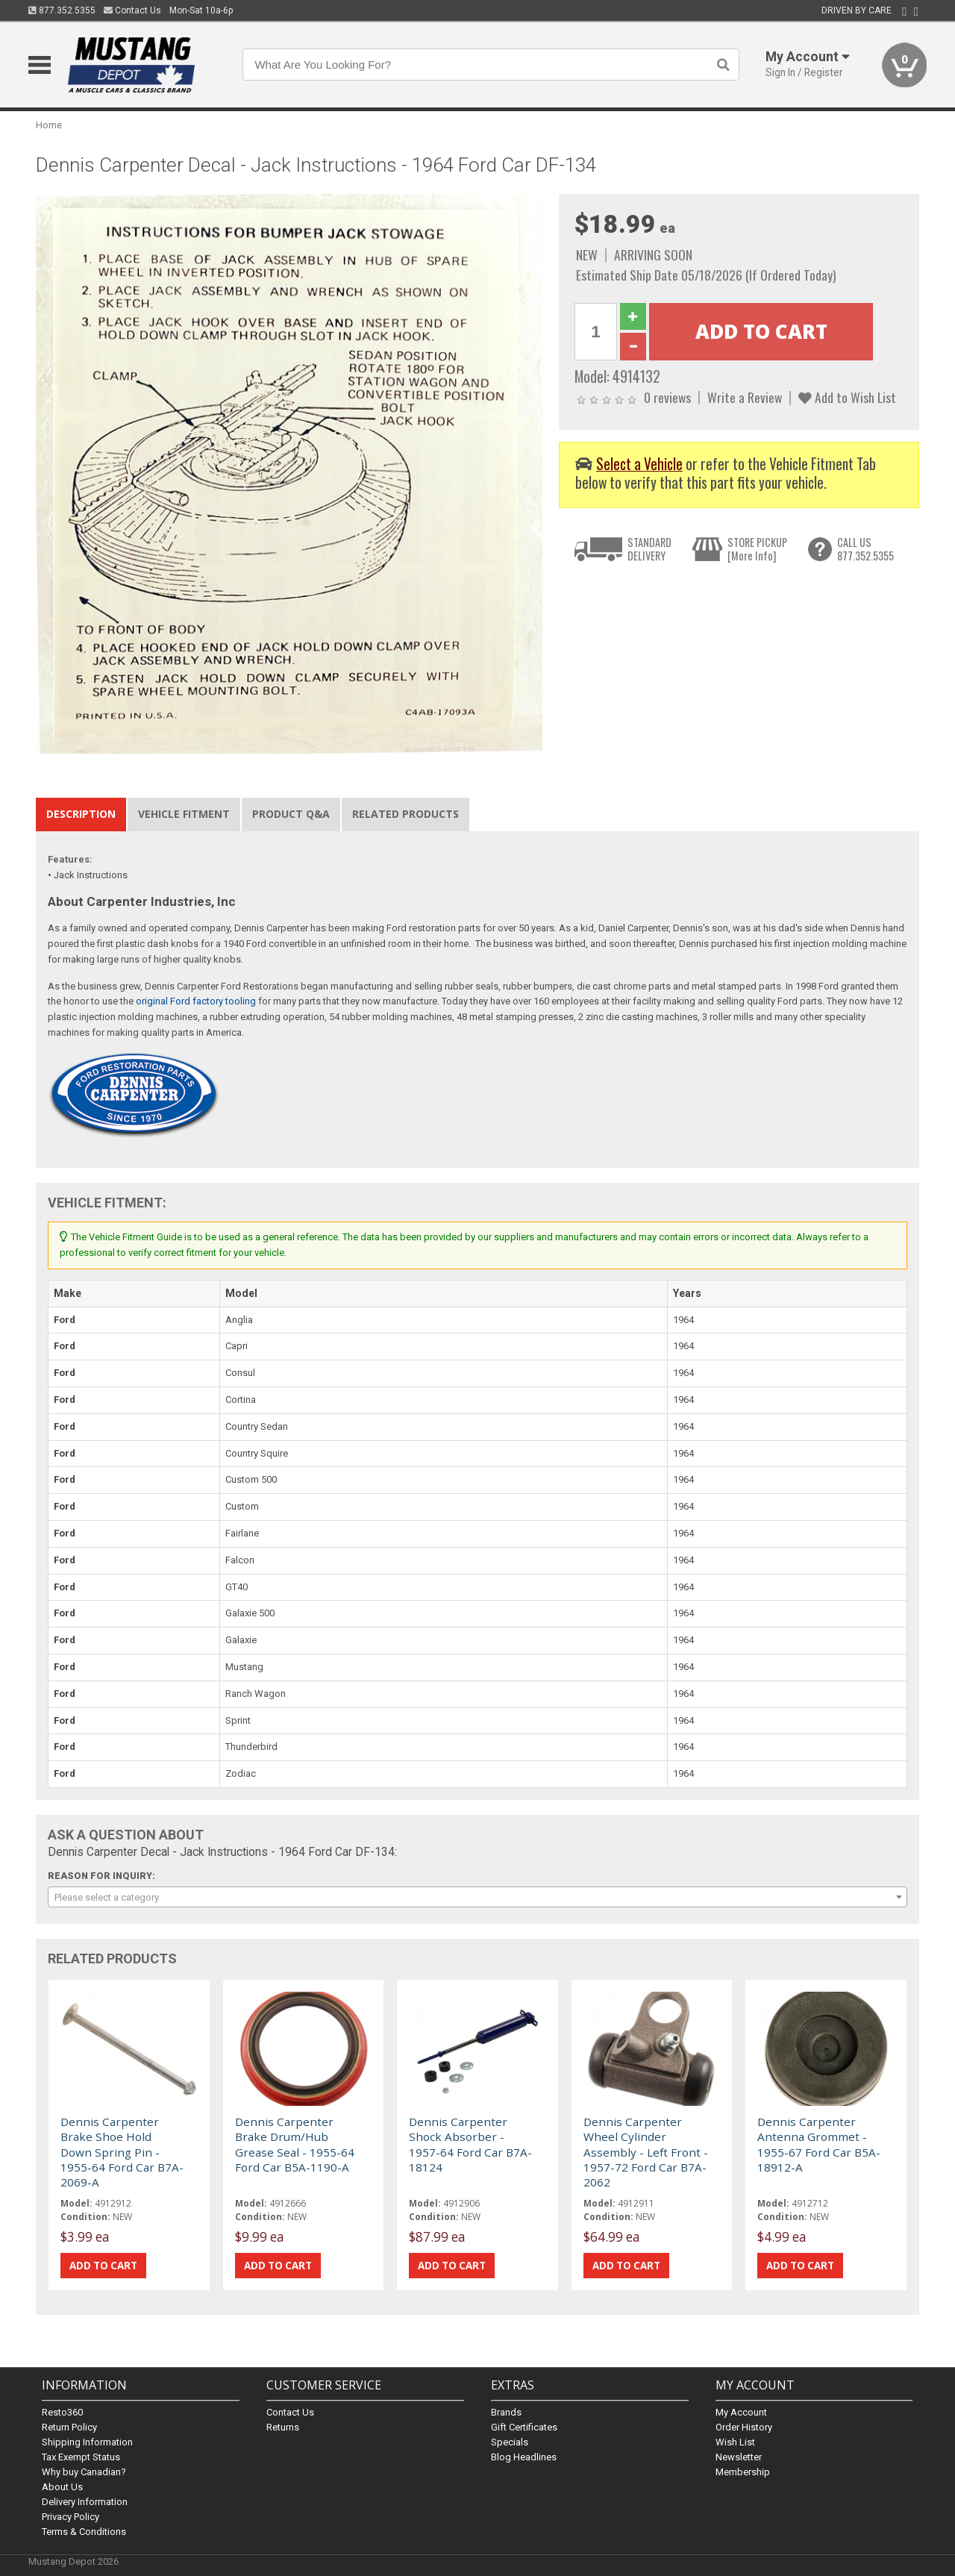 The height and width of the screenshot is (2576, 955). What do you see at coordinates (81, 814) in the screenshot?
I see `Description` at bounding box center [81, 814].